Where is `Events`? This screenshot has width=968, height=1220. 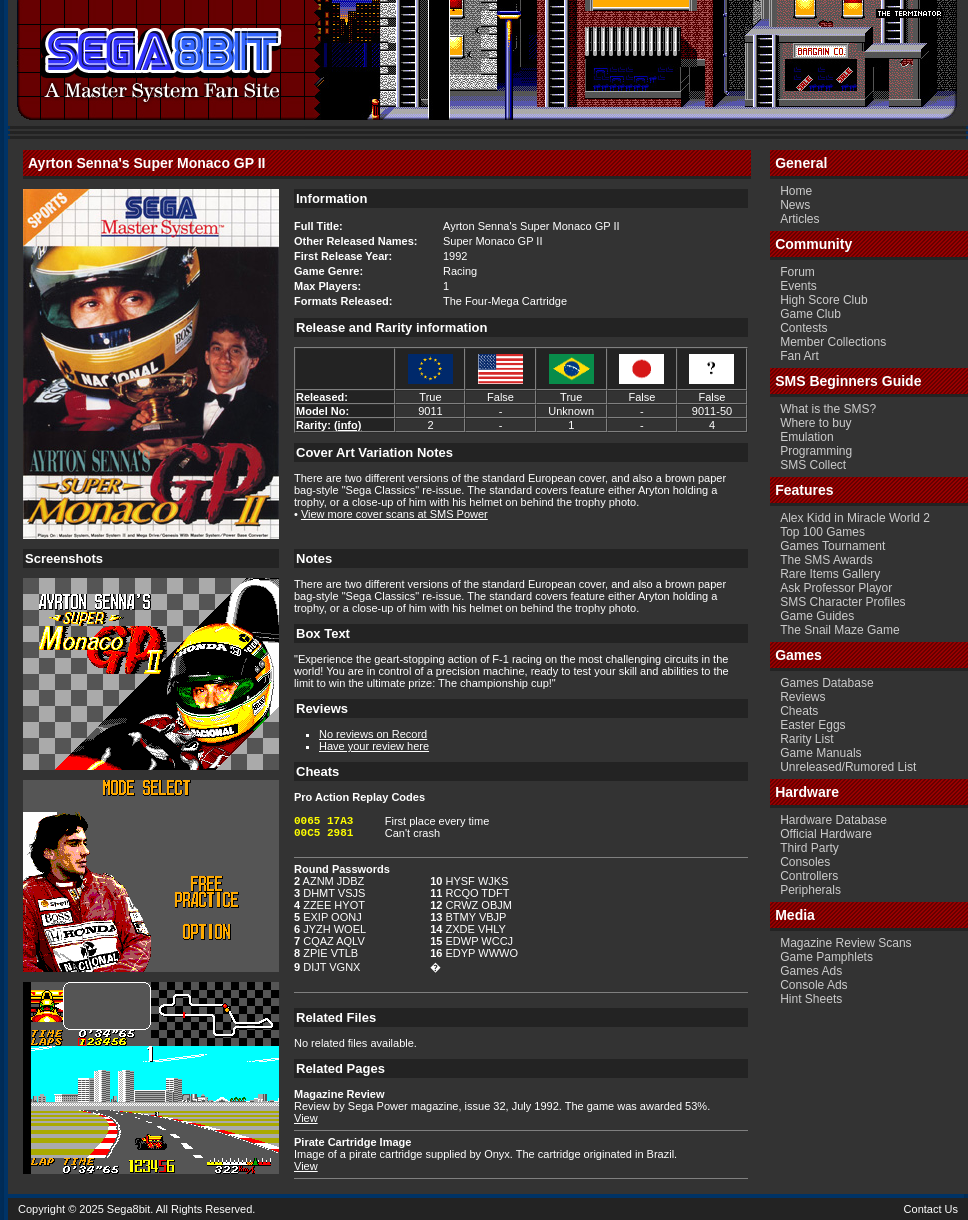 Events is located at coordinates (798, 286).